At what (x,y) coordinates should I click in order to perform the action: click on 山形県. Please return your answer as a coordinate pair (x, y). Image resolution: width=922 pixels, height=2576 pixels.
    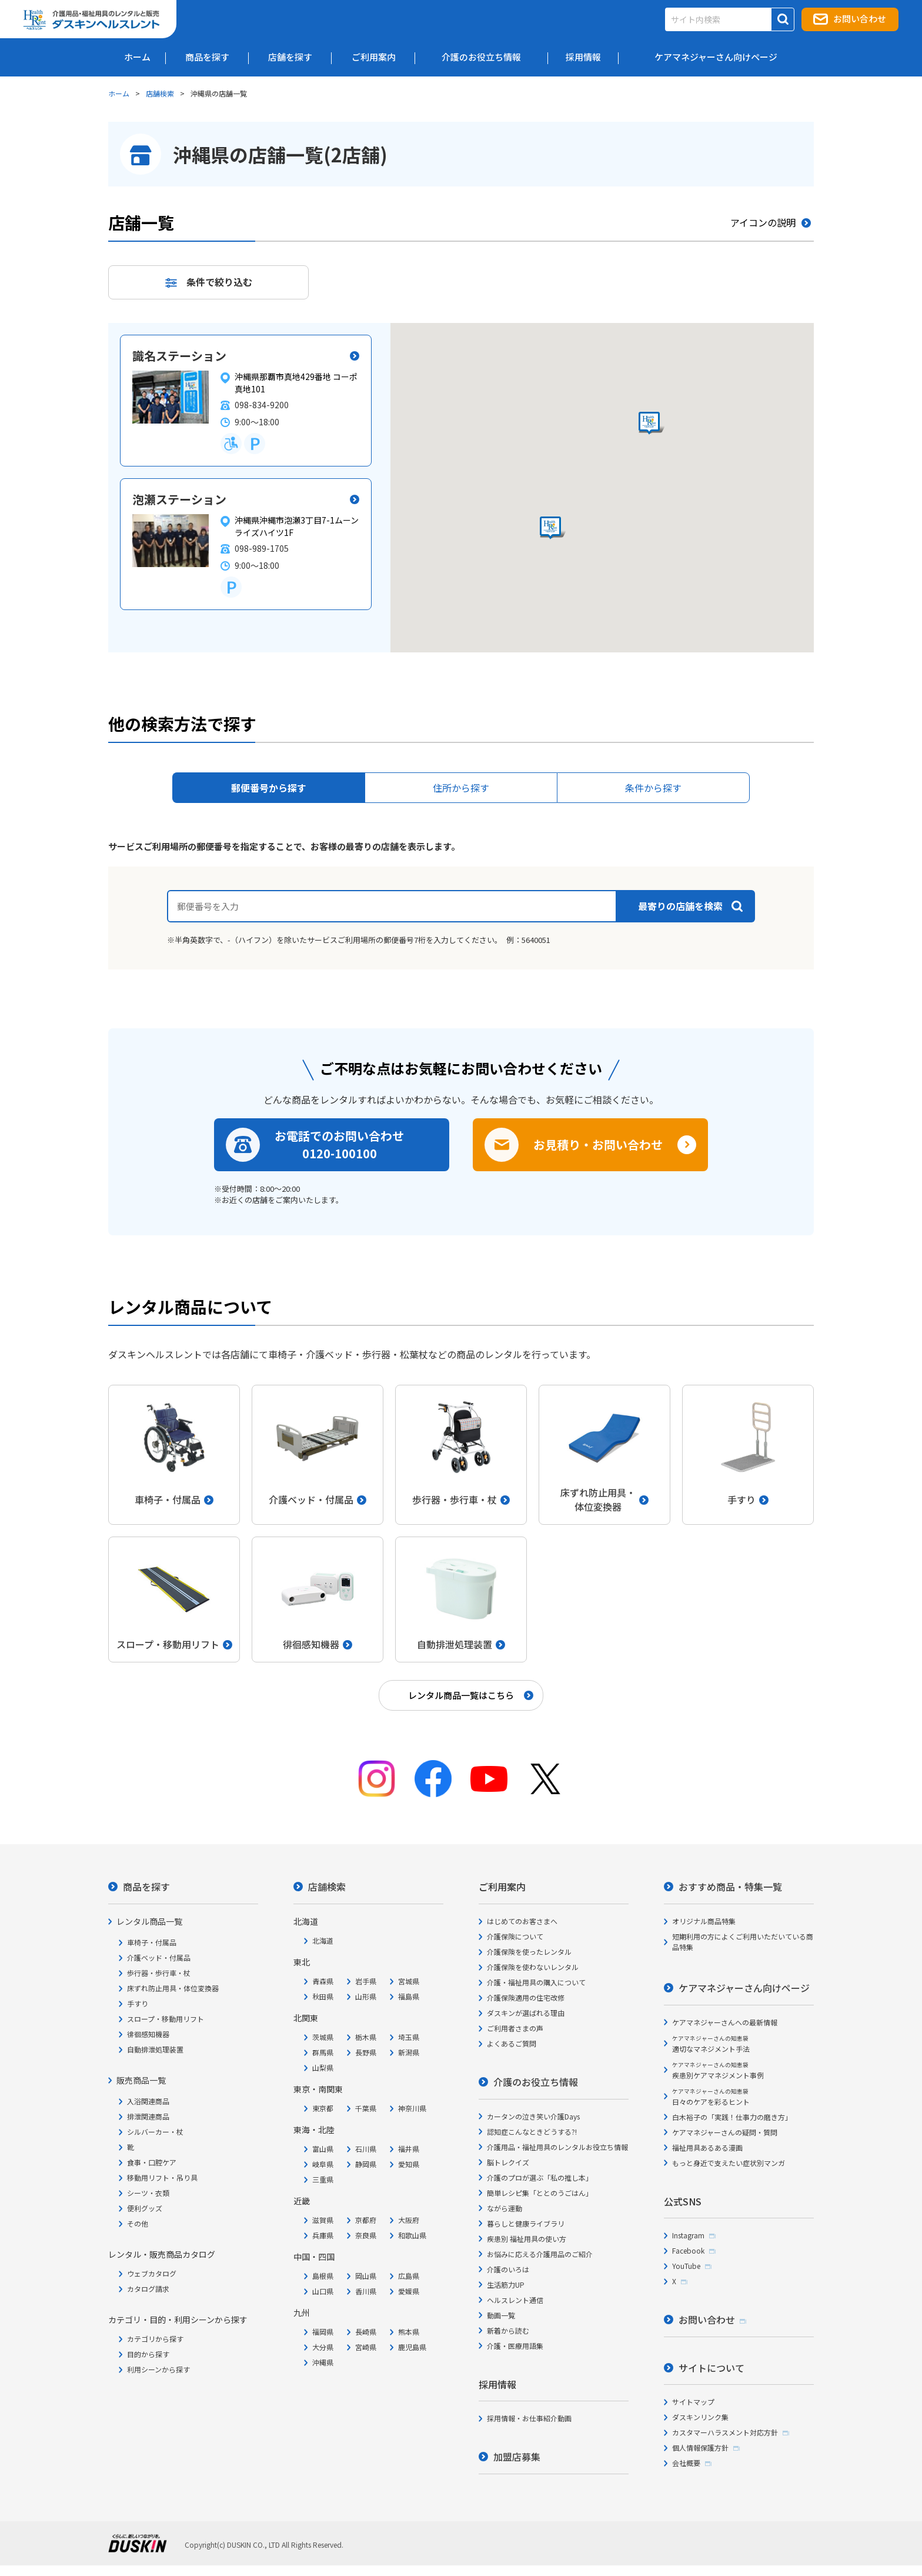
    Looking at the image, I should click on (365, 1996).